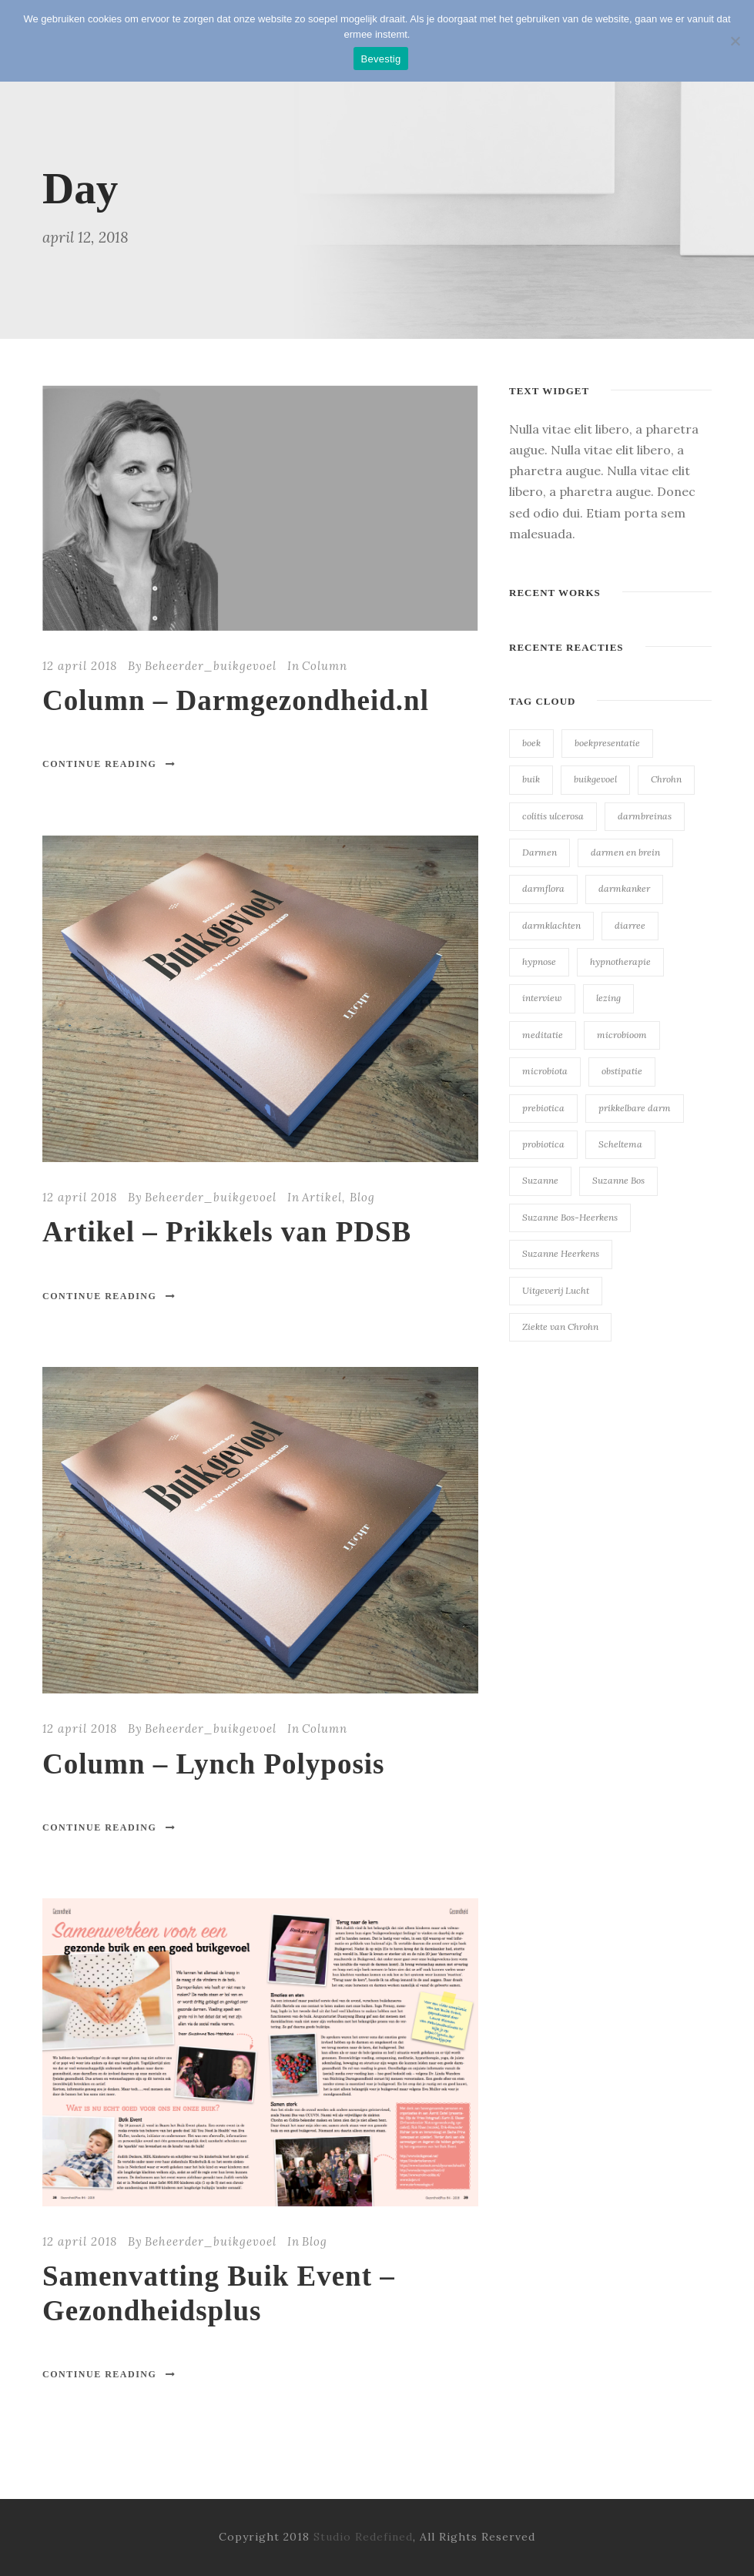 The image size is (754, 2576). I want to click on Bevestig, so click(381, 59).